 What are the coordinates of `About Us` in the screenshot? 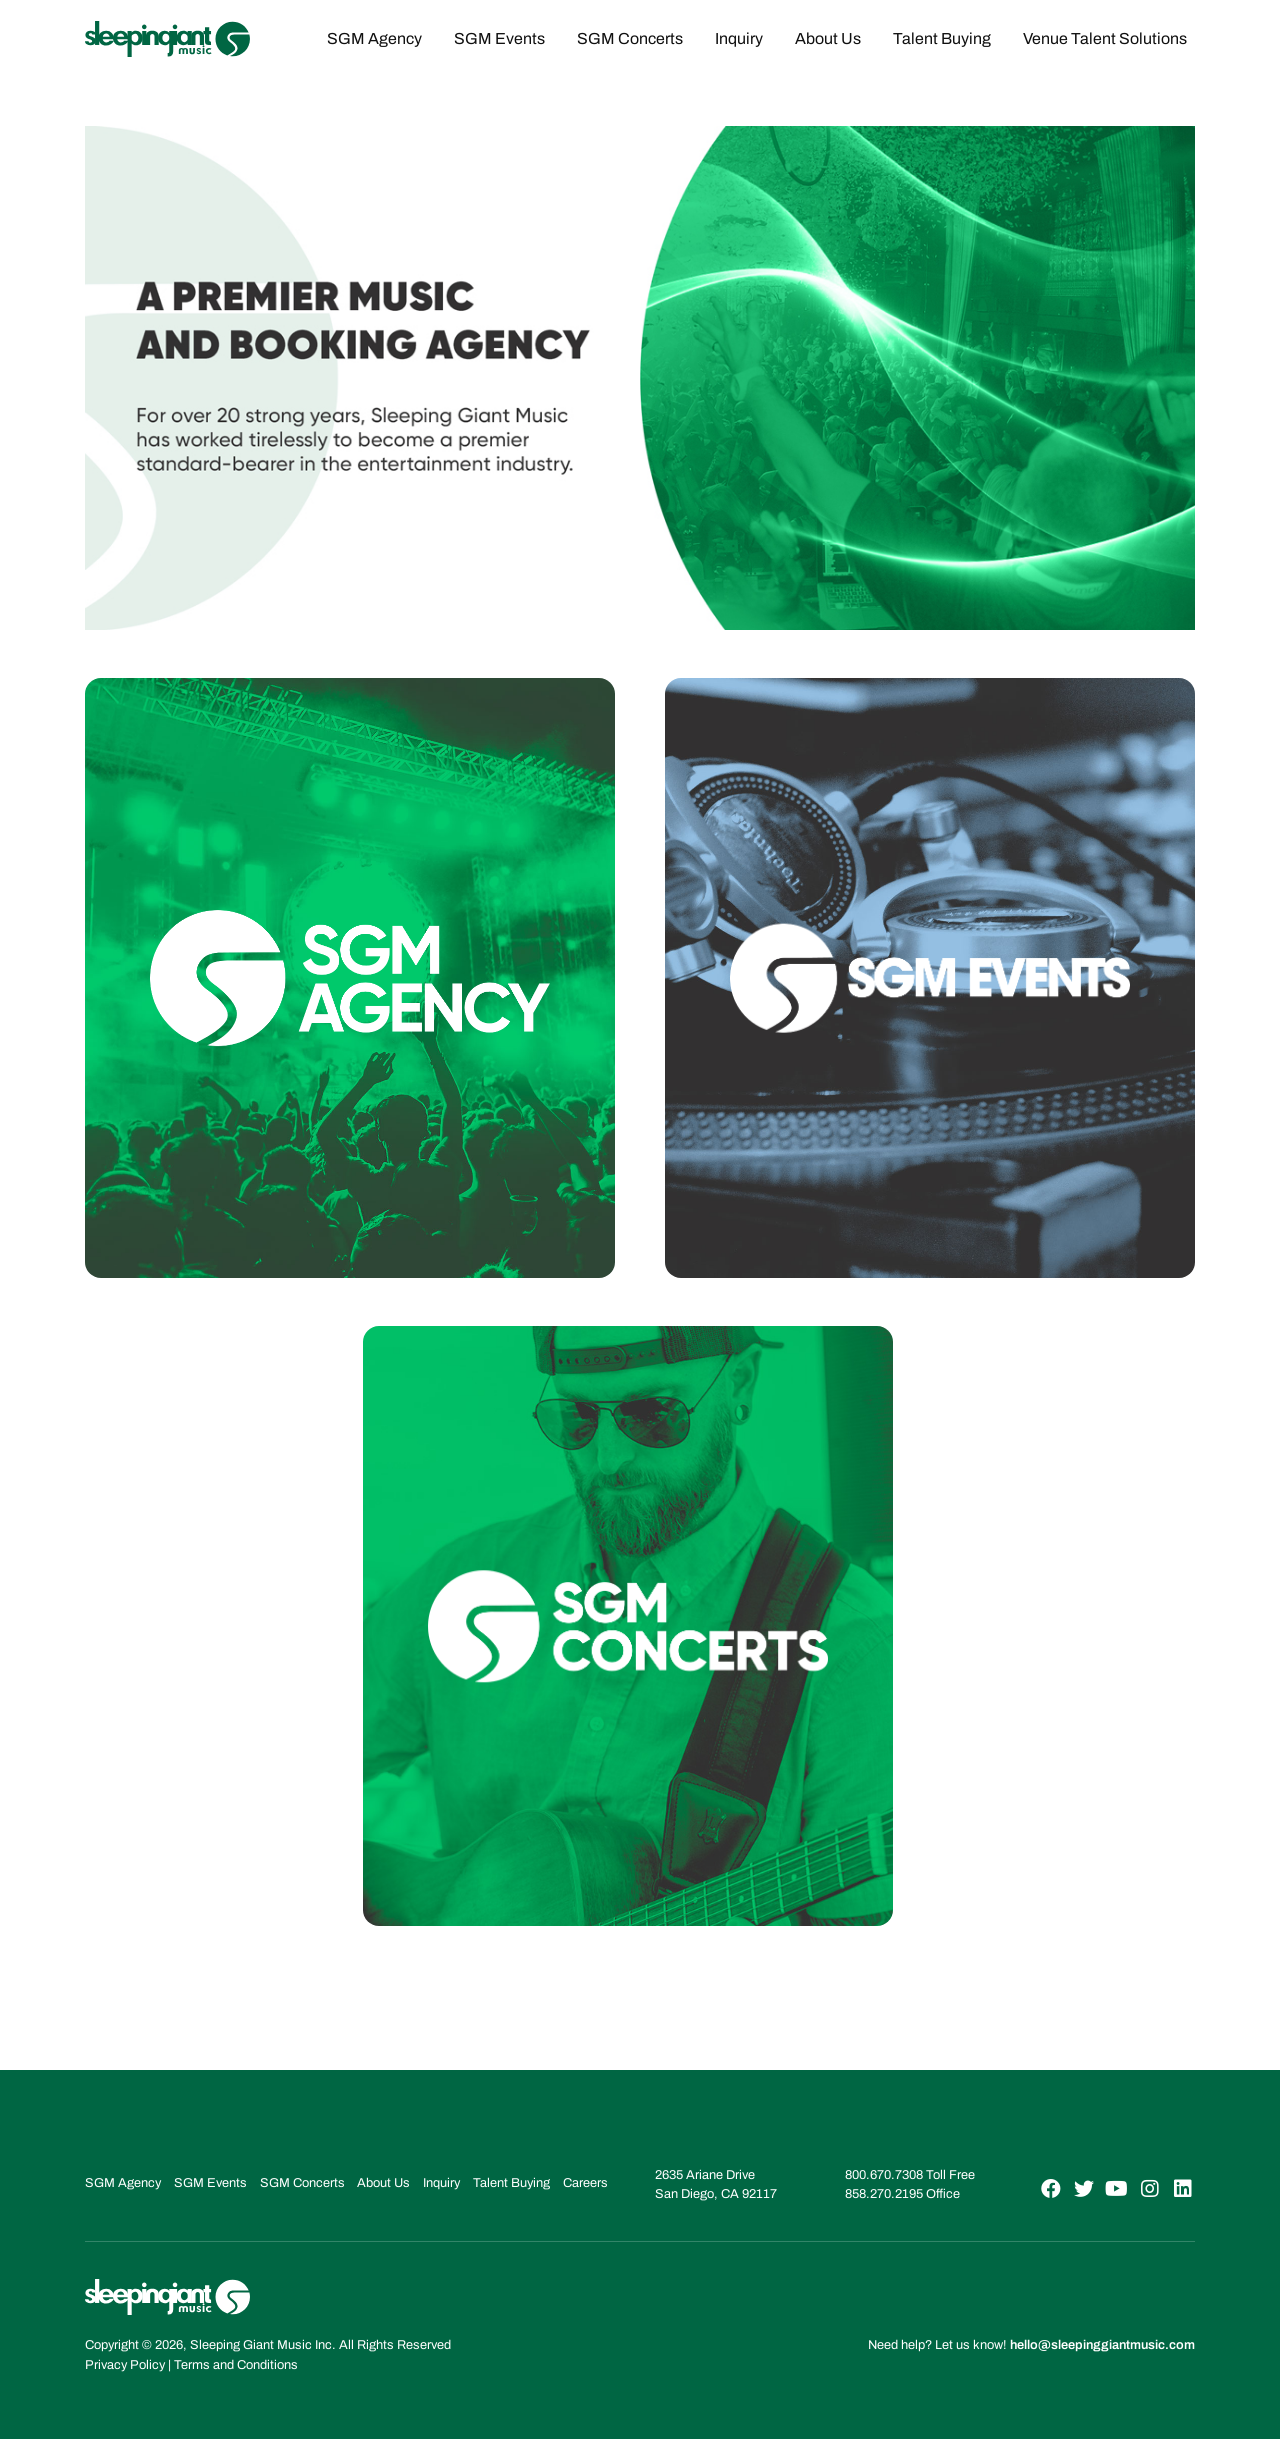 It's located at (828, 38).